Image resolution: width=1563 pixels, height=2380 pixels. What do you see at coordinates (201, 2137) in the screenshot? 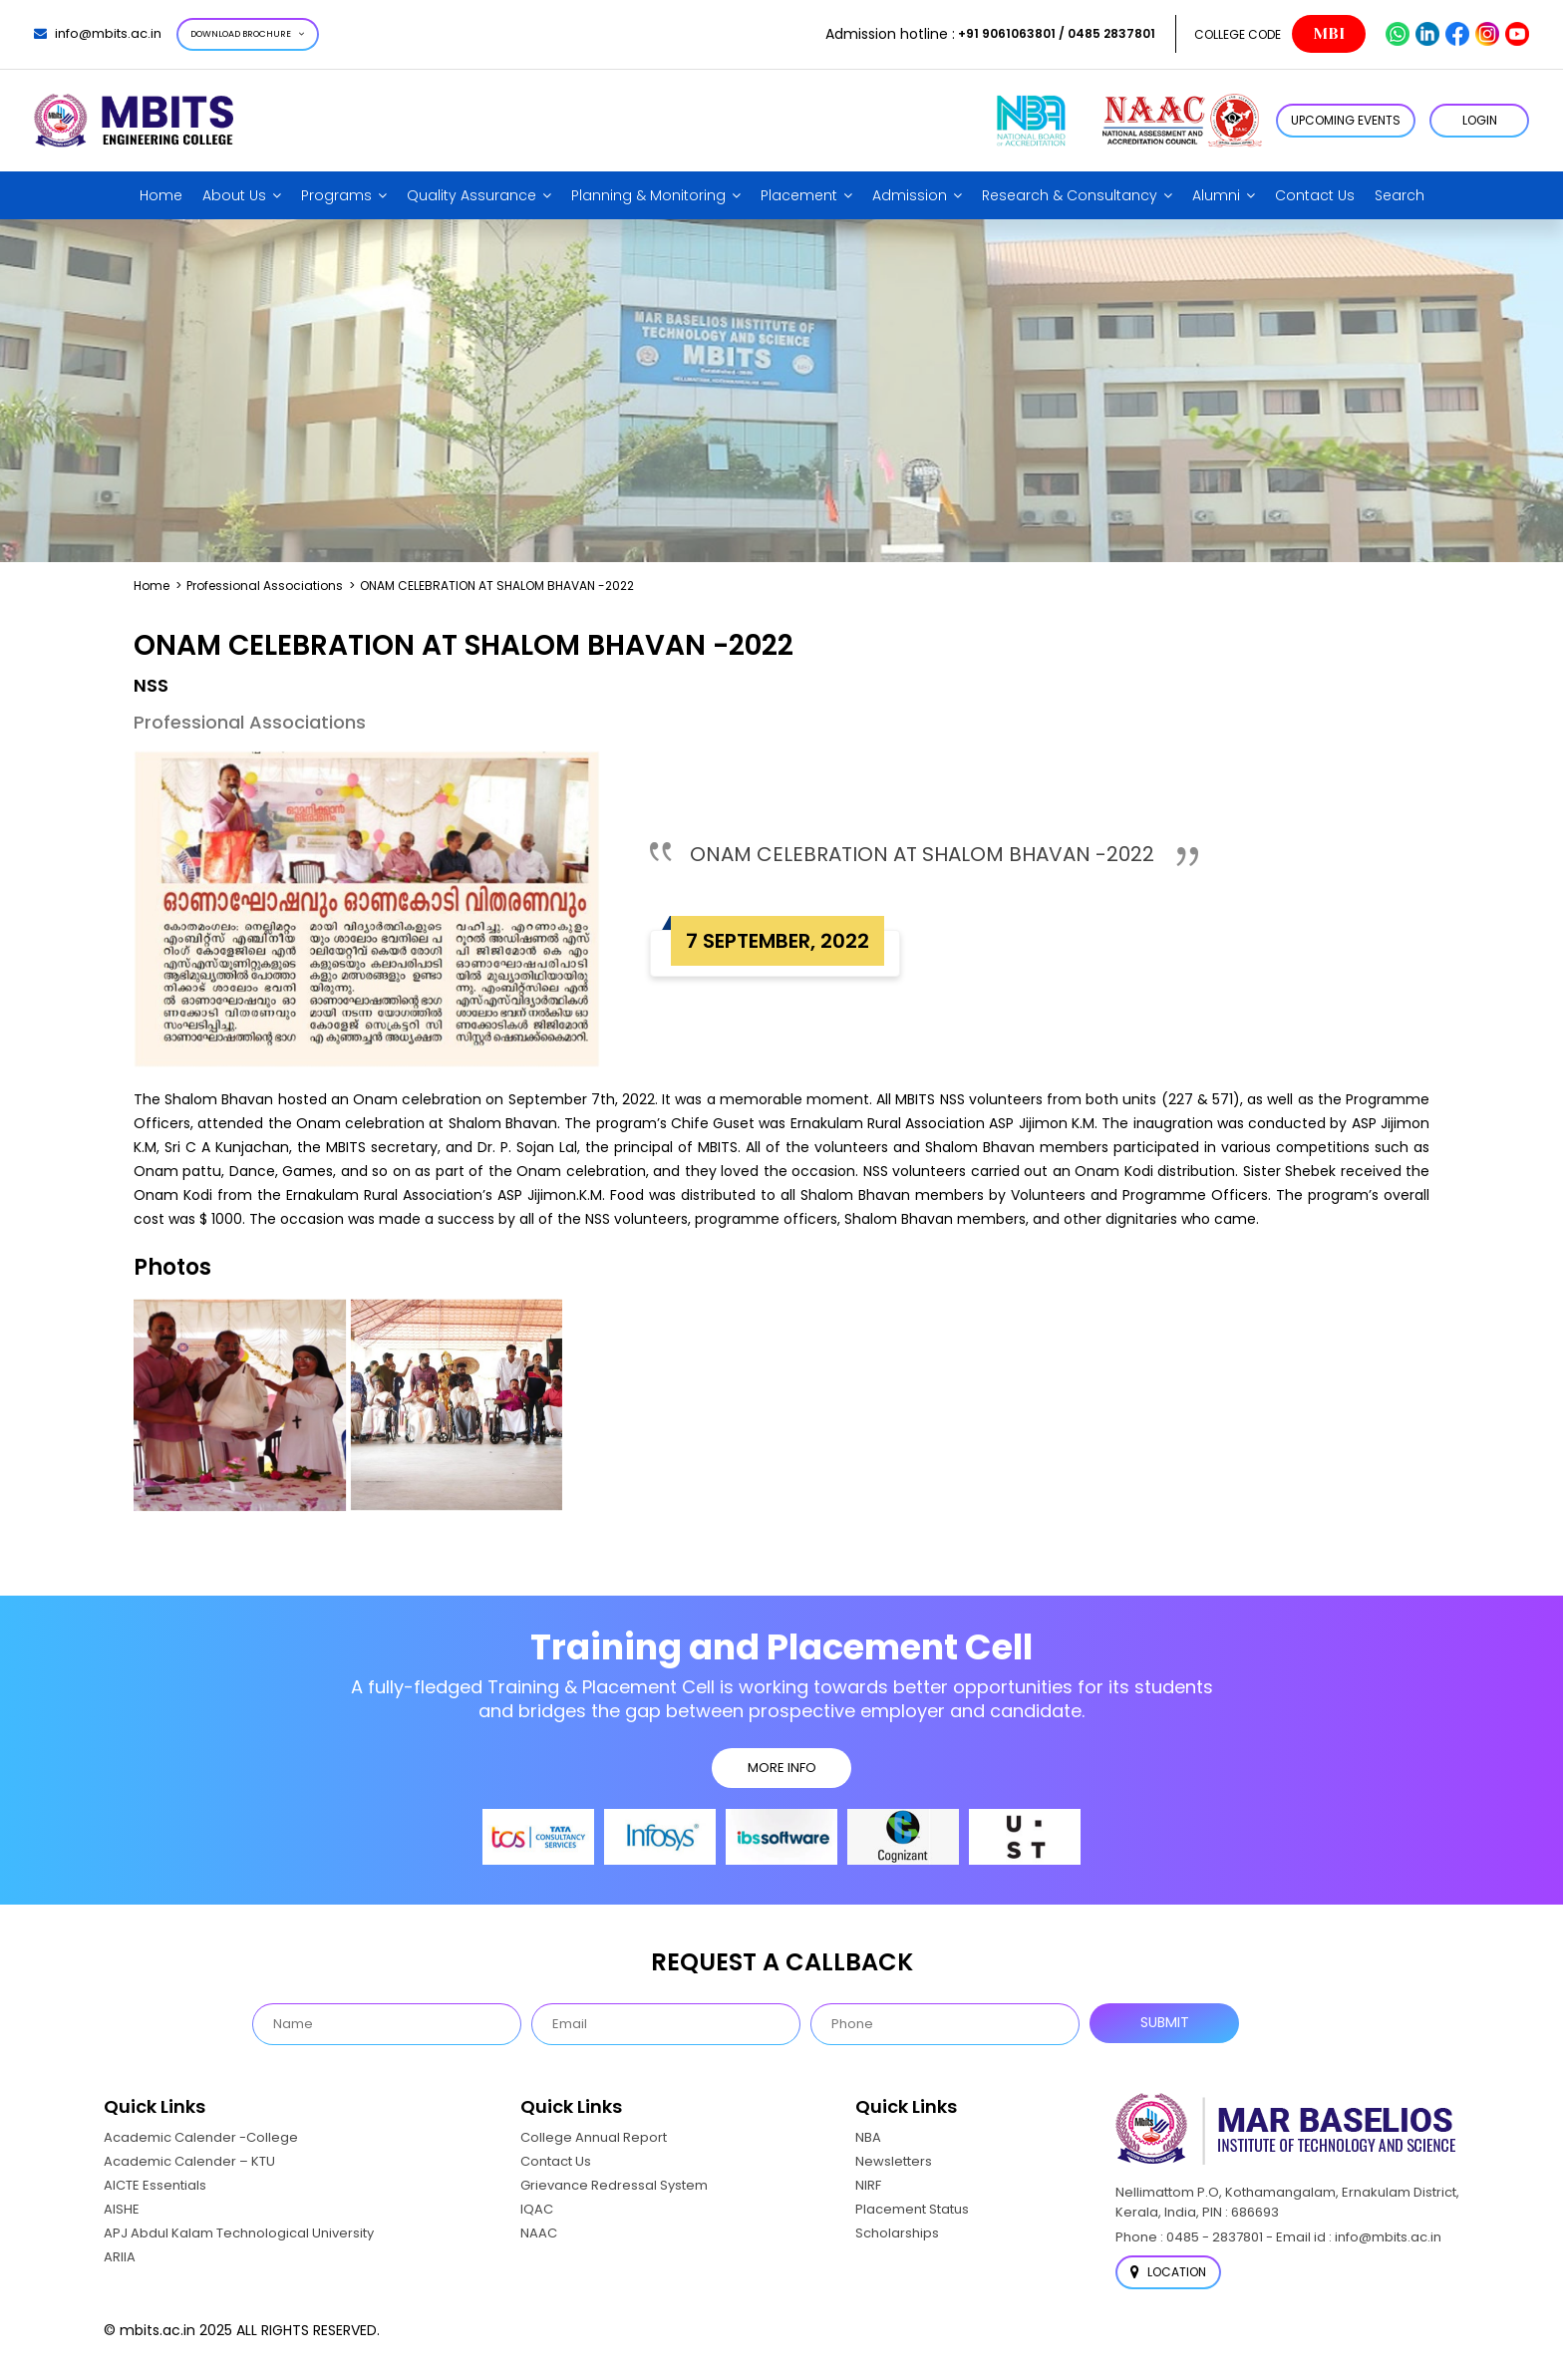
I see `Academic Calender -College` at bounding box center [201, 2137].